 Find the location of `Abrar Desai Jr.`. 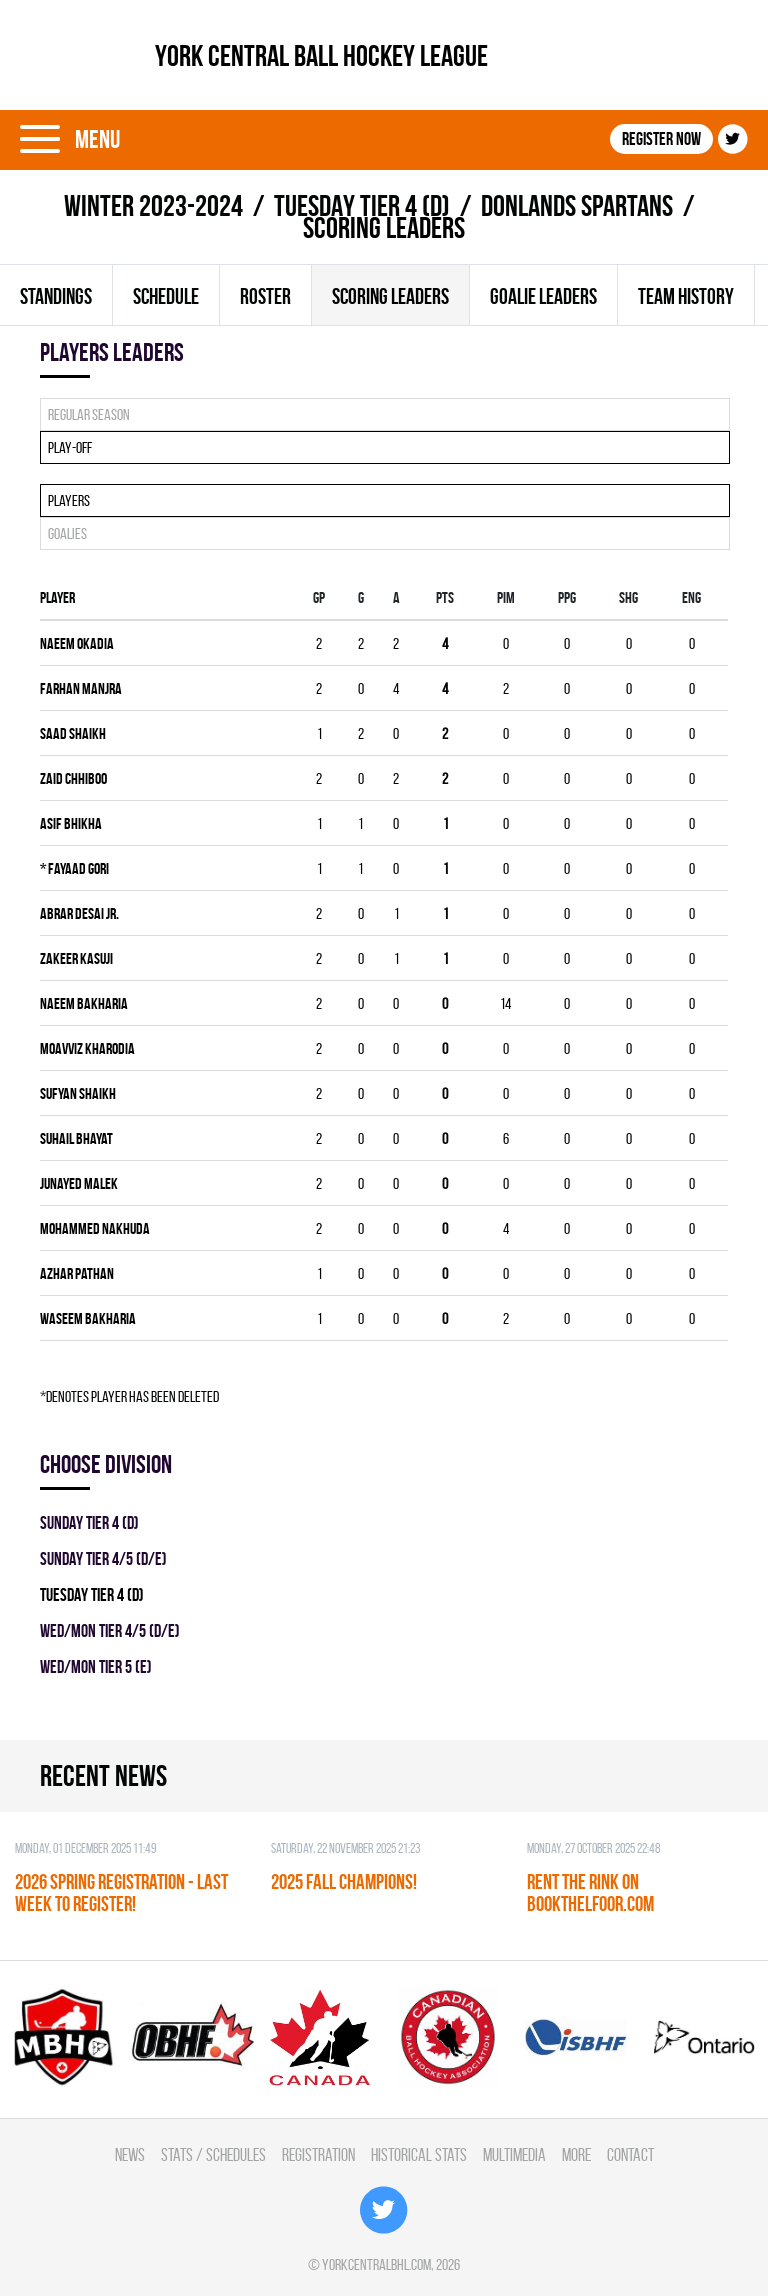

Abrar Desai Jr. is located at coordinates (79, 913).